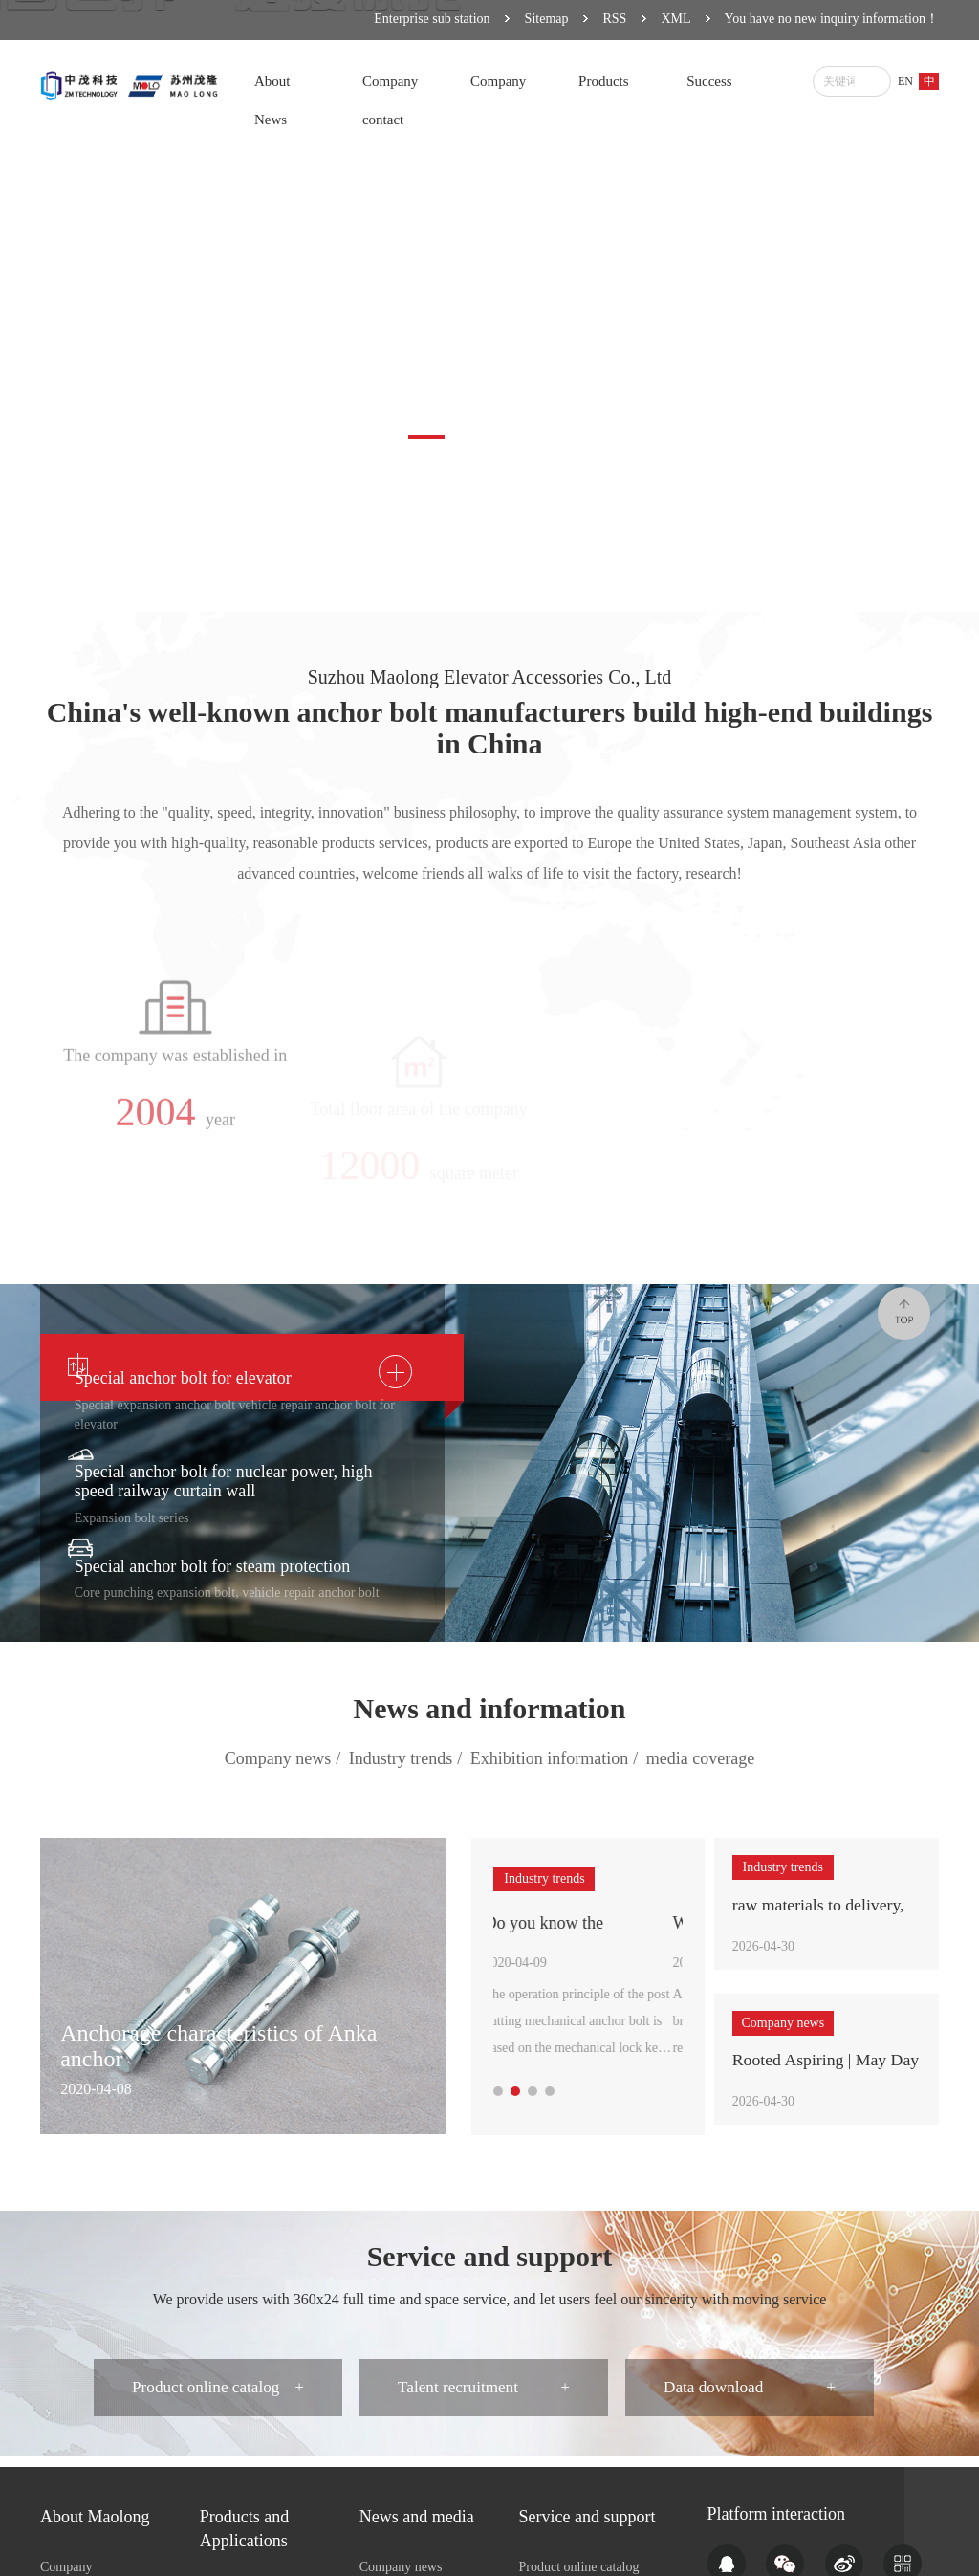  I want to click on Product online catalog, so click(218, 2396).